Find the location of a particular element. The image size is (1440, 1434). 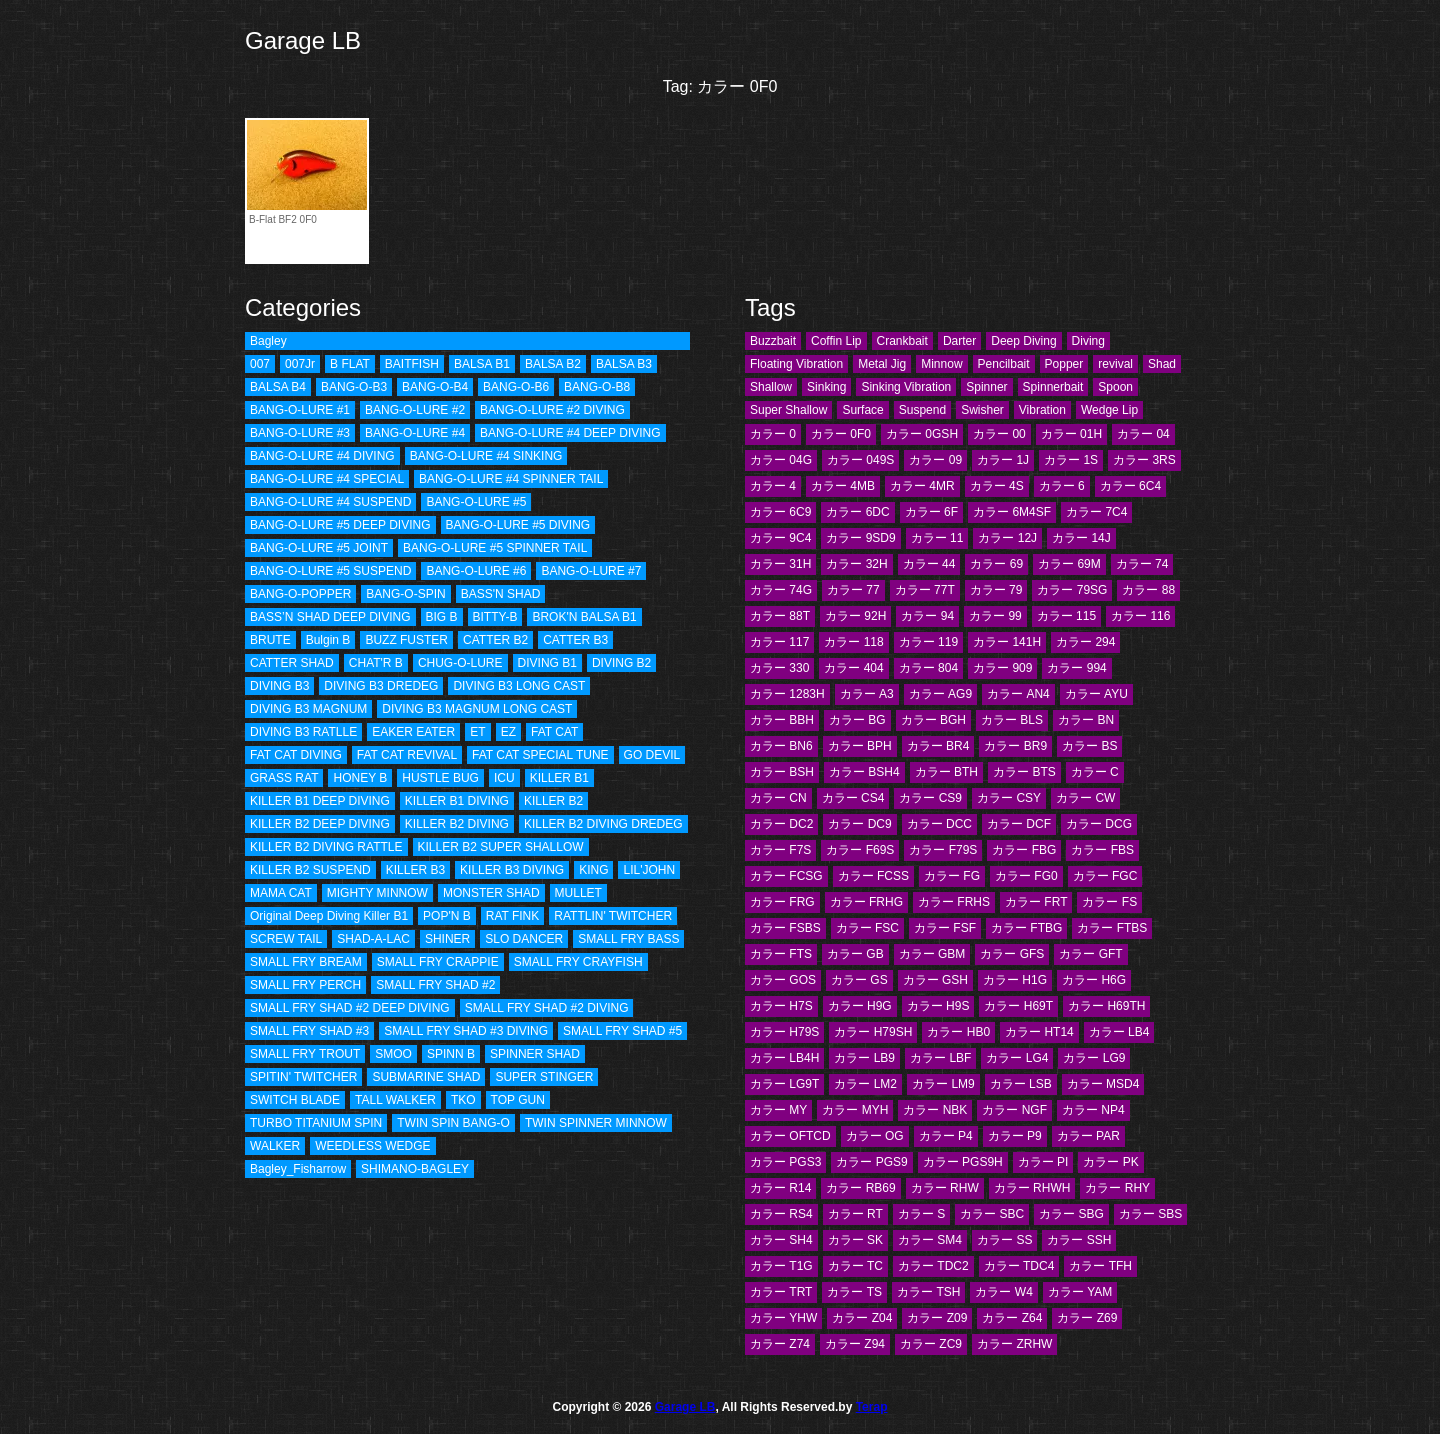

カラー PK is located at coordinates (1110, 1162).